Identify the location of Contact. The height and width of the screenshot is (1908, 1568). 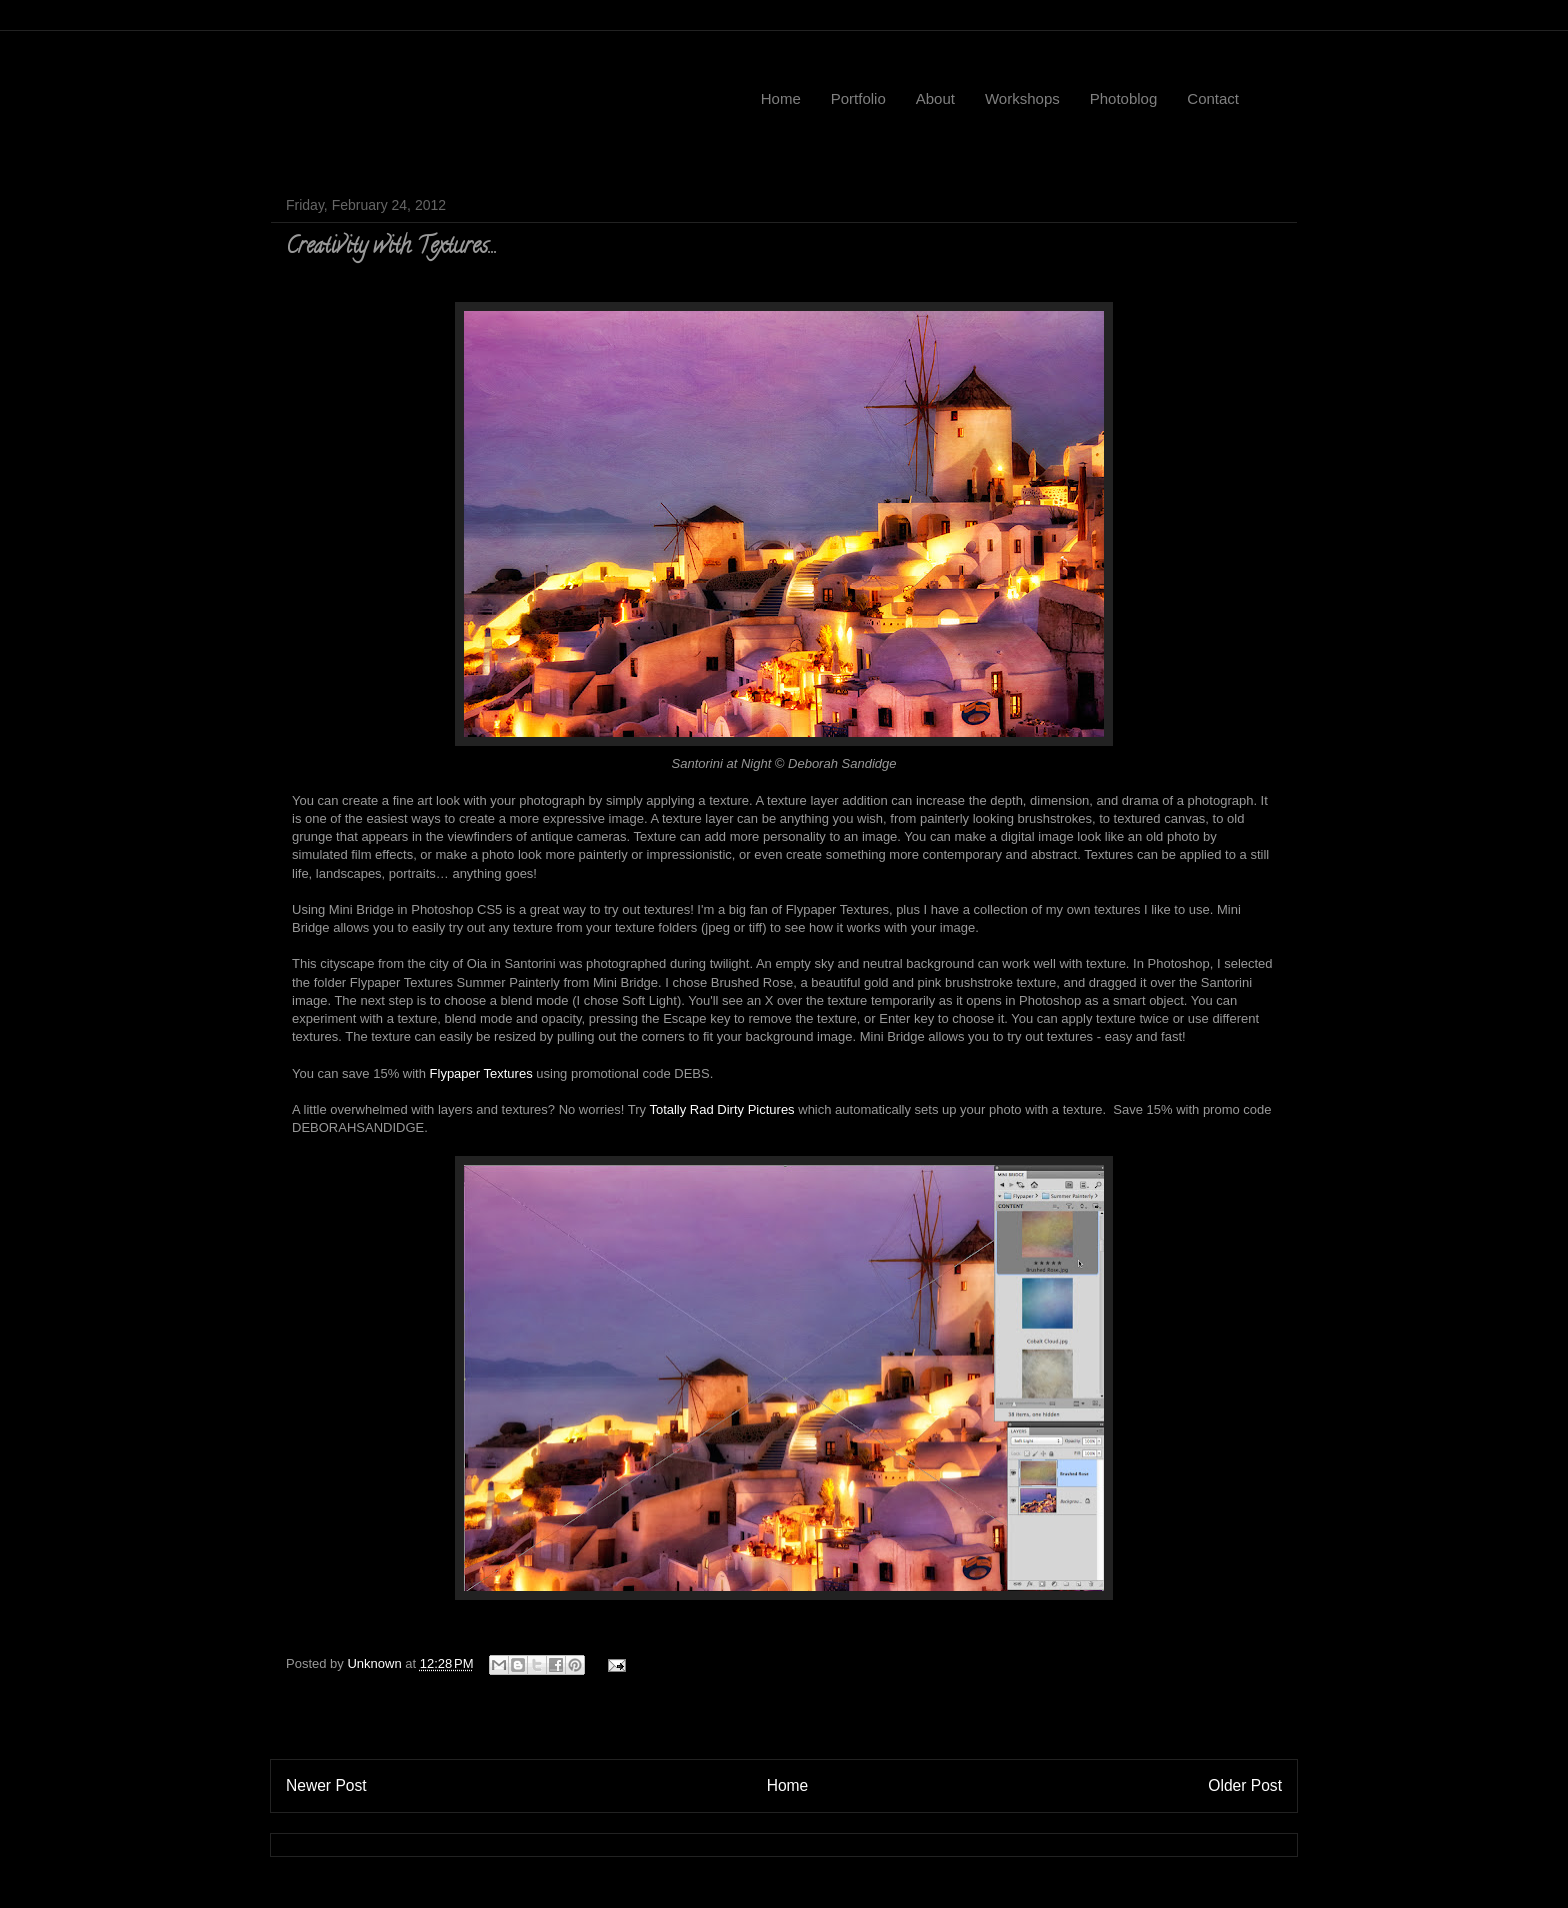
(1213, 98).